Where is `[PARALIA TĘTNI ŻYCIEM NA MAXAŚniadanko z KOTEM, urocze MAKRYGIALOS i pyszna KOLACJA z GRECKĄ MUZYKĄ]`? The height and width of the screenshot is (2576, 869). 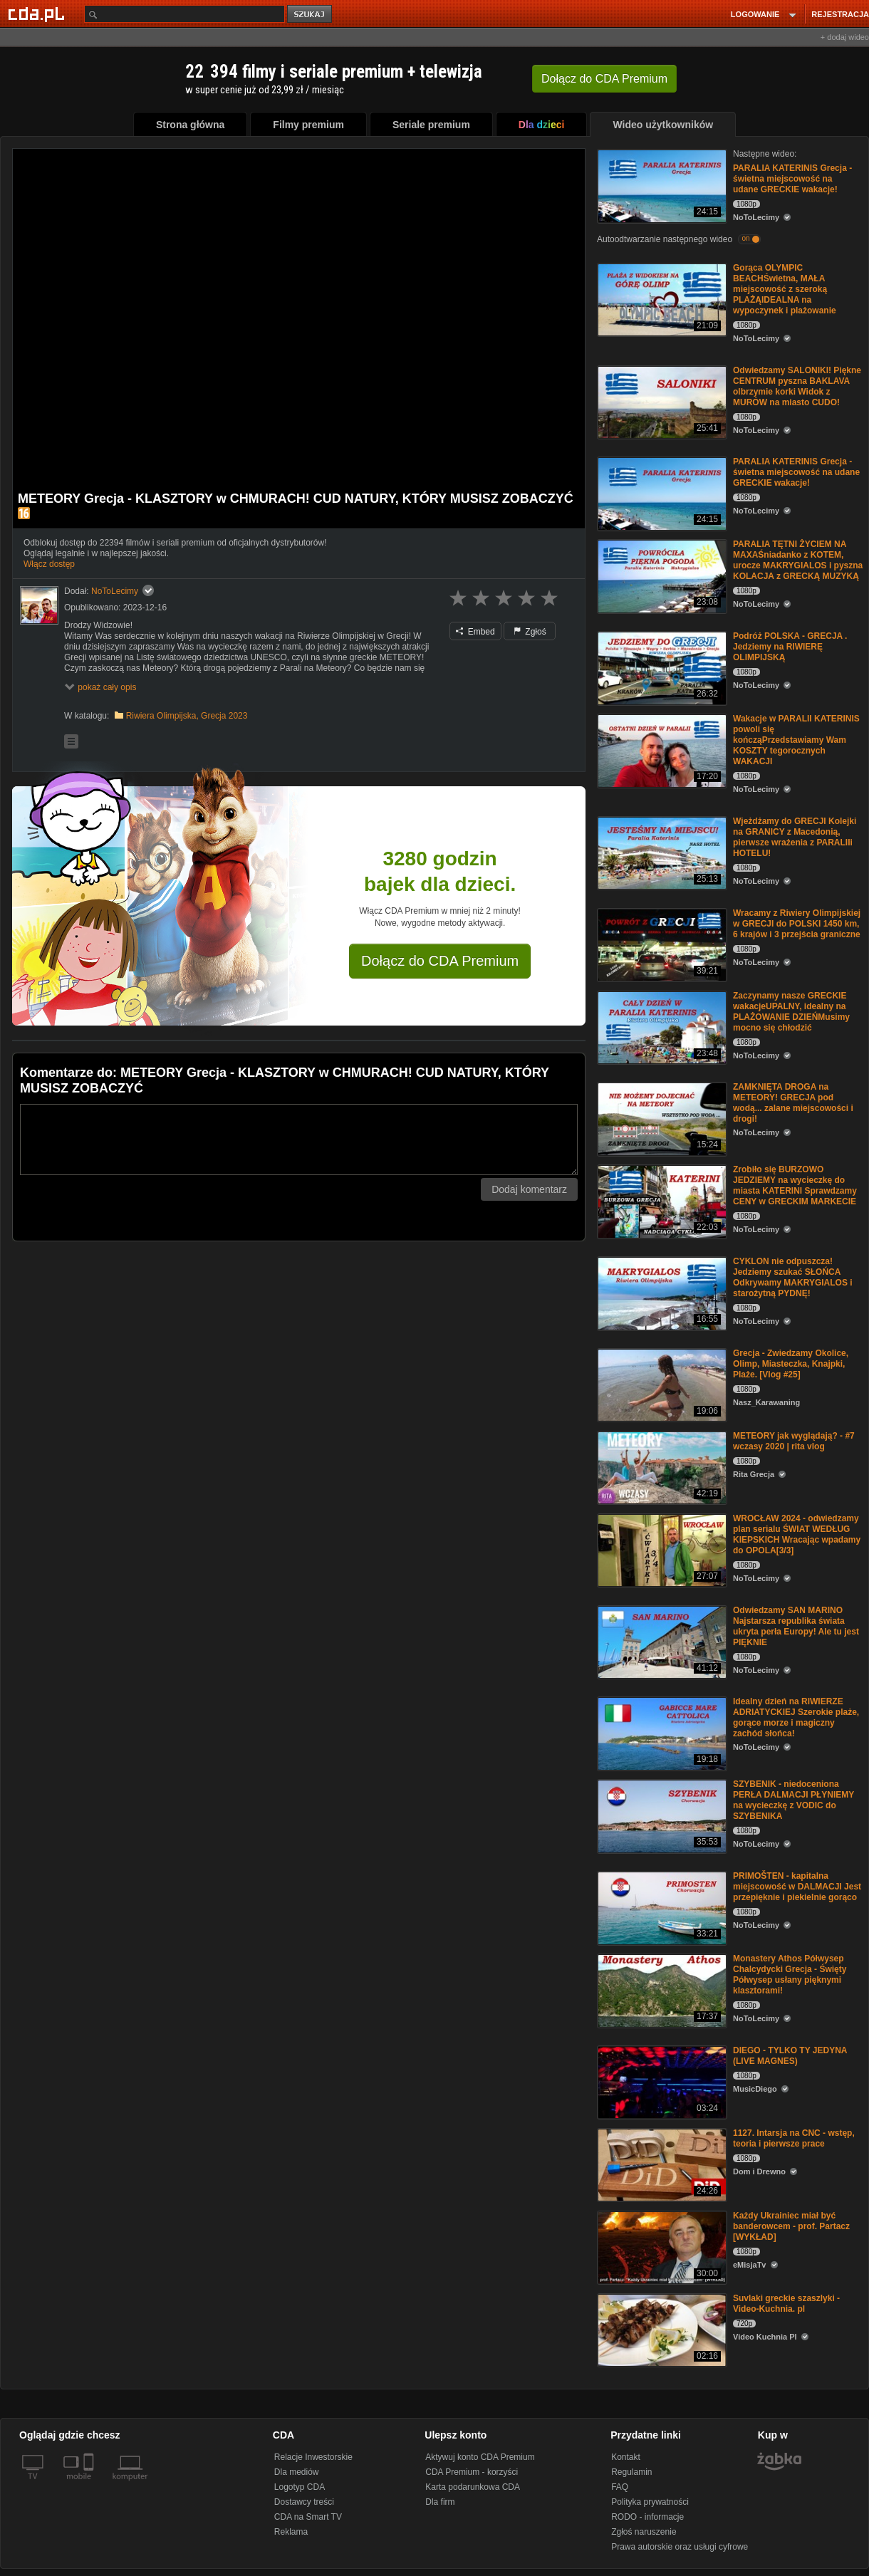
[PARALIA TĘTNI ŻYCIEM NA MAXAŚniadanko z KOTEM, urocze MAKRYGIALOS i pyszna KOLACJA z GRECKĄ MUZYKĄ] is located at coordinates (660, 575).